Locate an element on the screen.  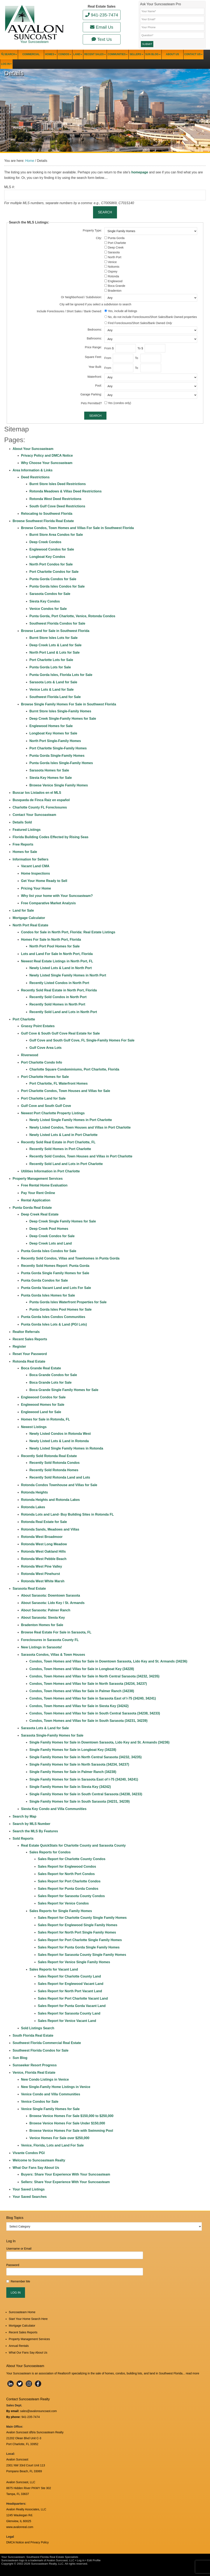
About Sarasota: Siesta Key is located at coordinates (43, 1617).